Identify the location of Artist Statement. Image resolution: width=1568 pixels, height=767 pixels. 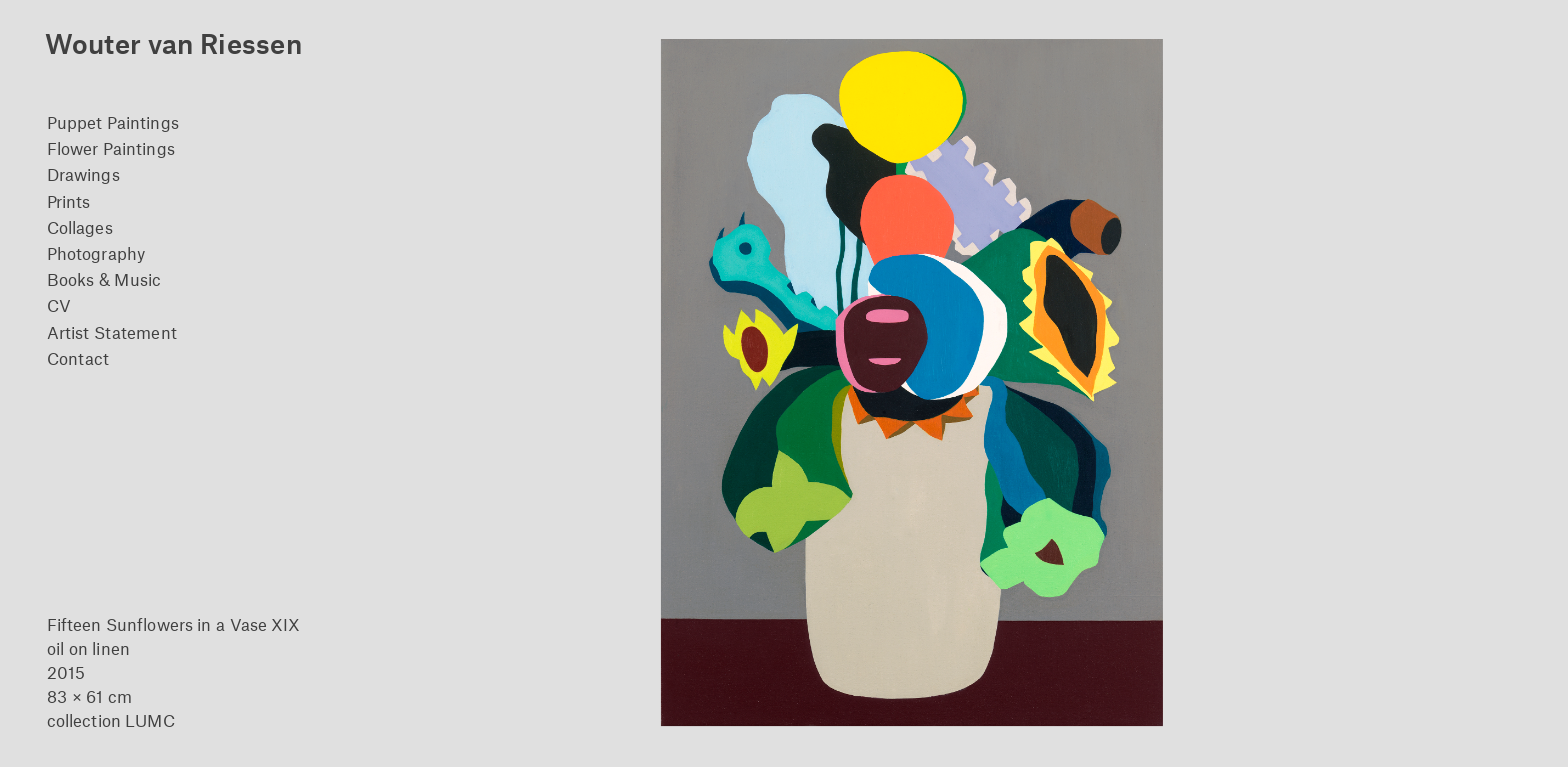
(112, 332).